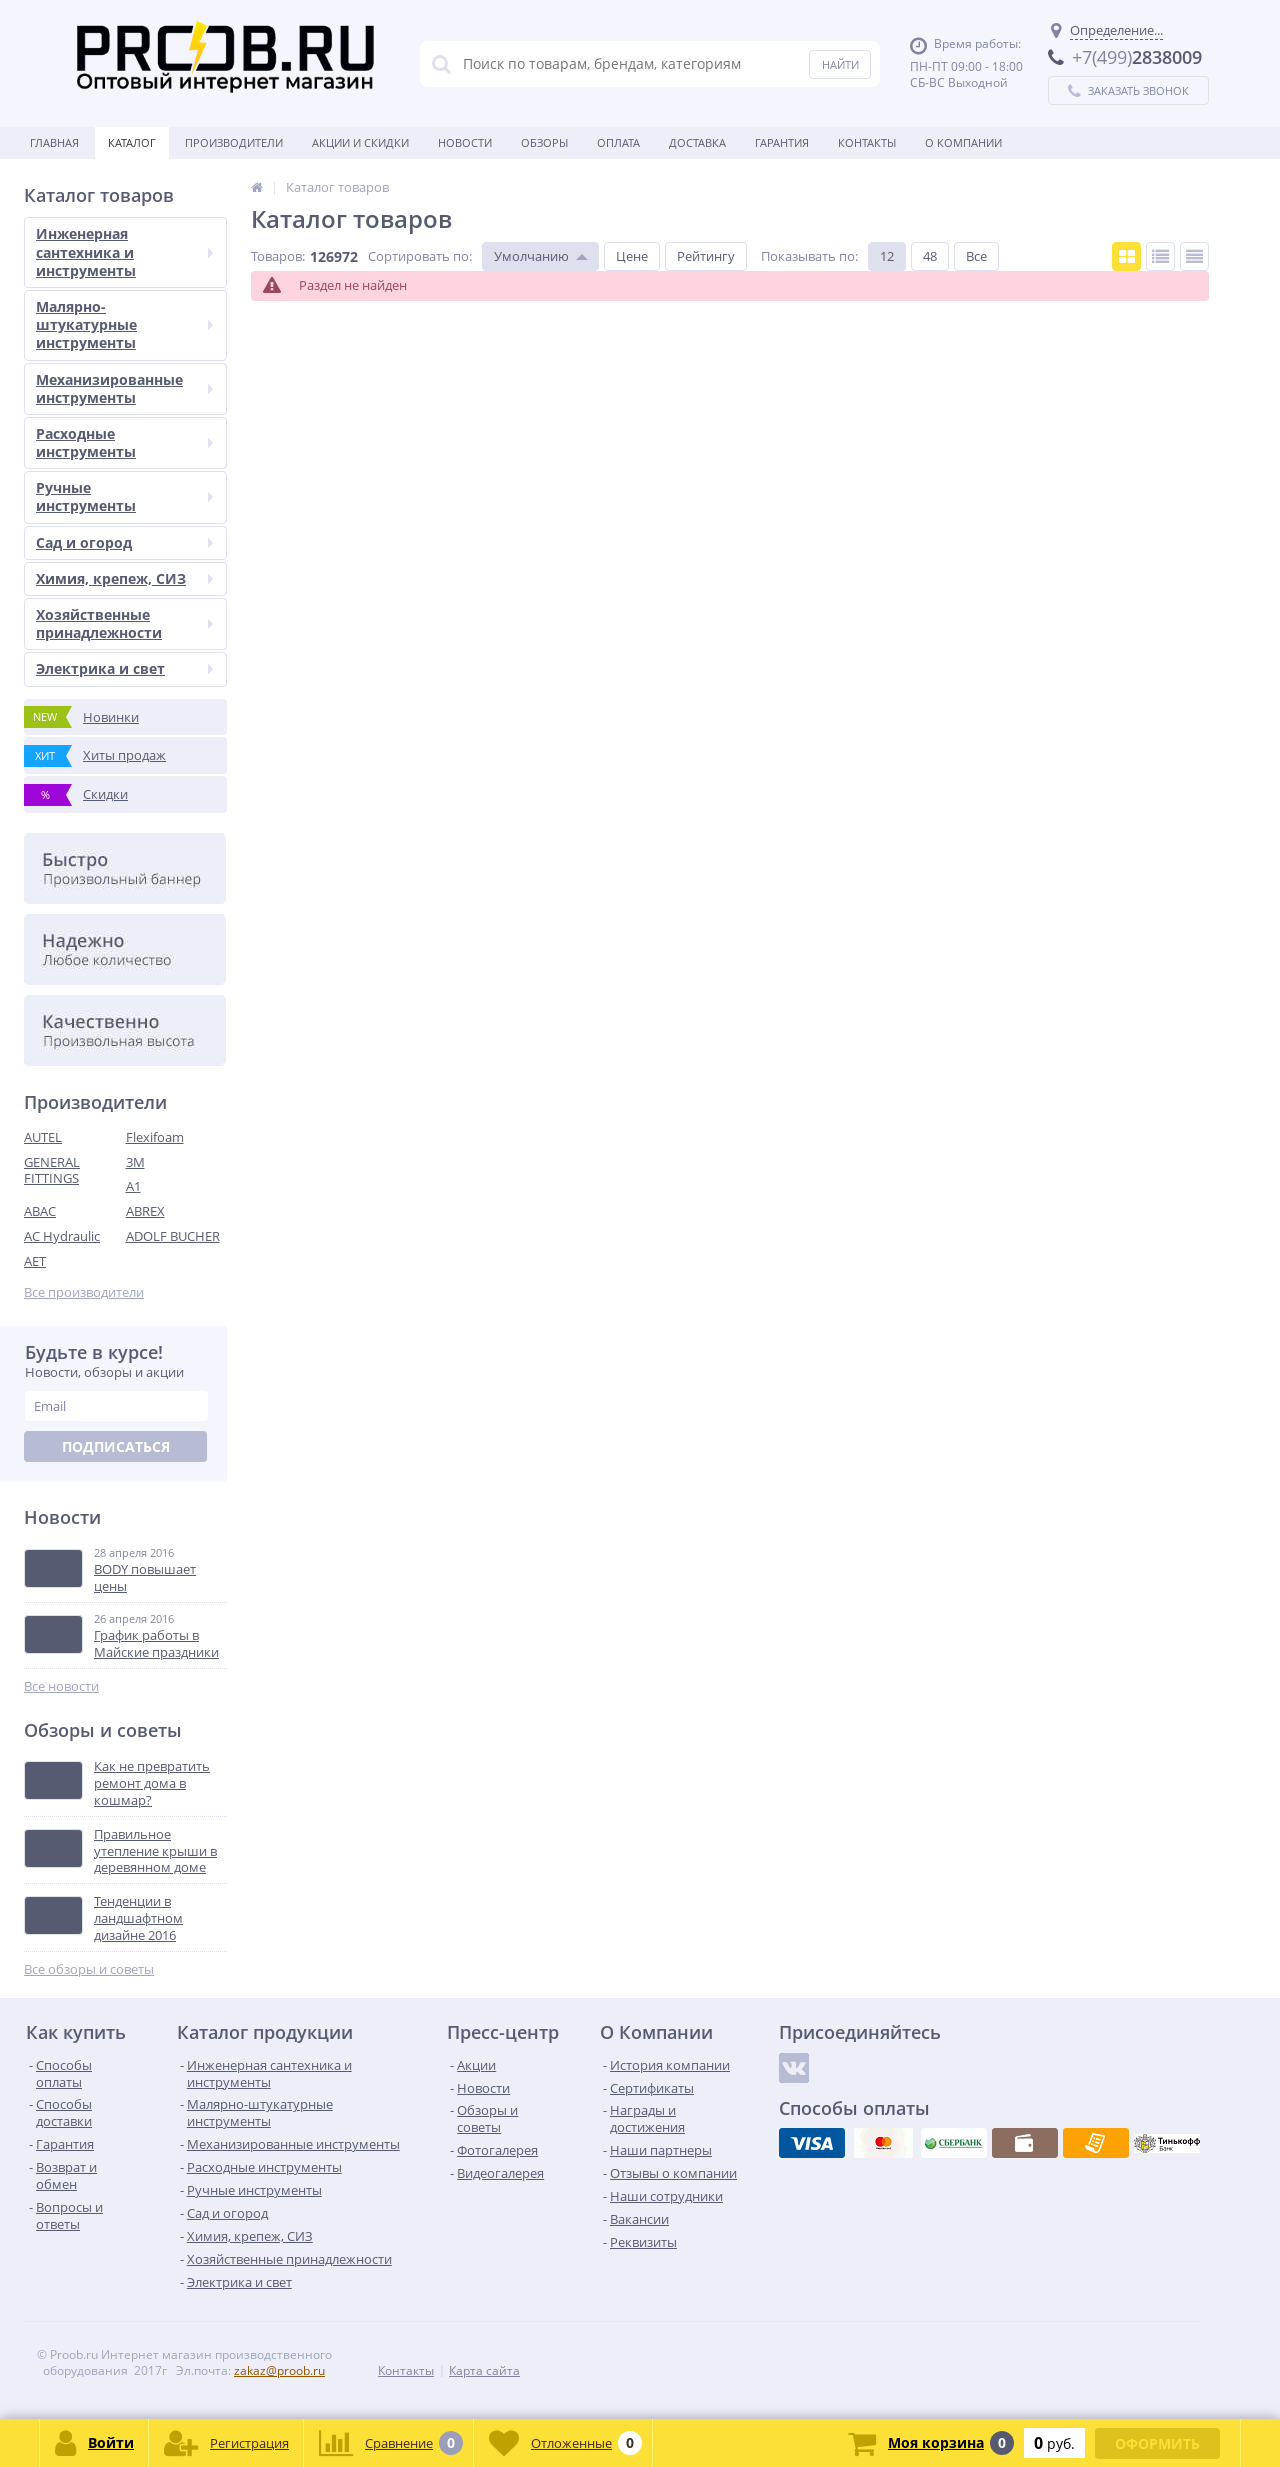  What do you see at coordinates (124, 442) in the screenshot?
I see `Расходные инструменты` at bounding box center [124, 442].